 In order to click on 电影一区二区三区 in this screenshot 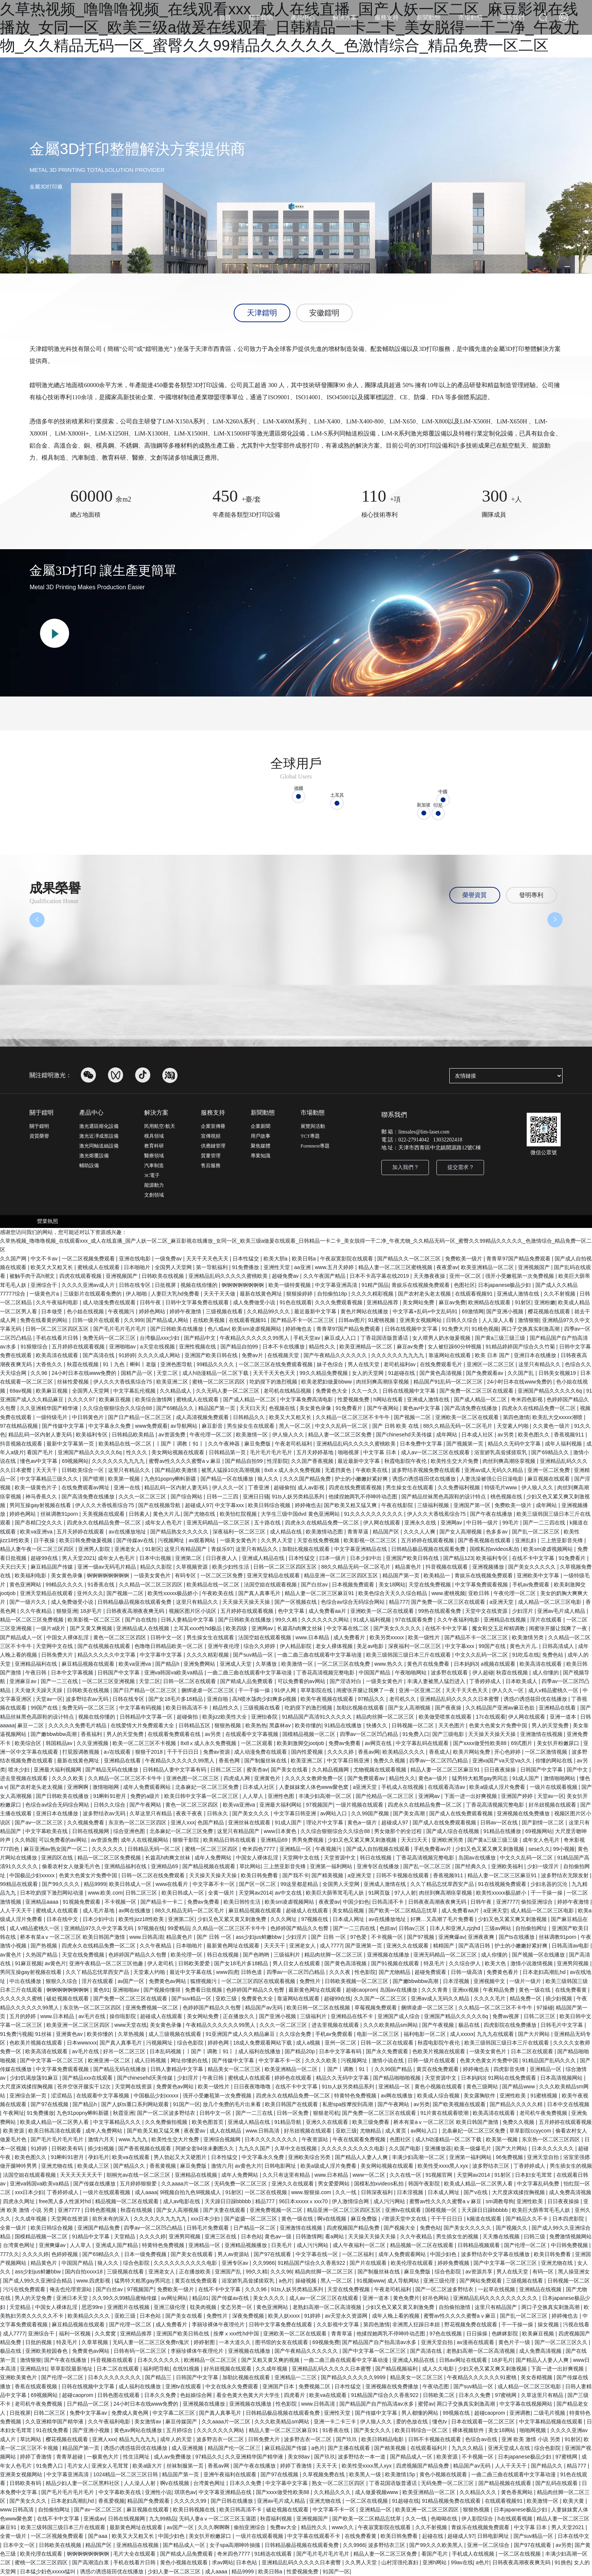, I will do `click(379, 2034)`.